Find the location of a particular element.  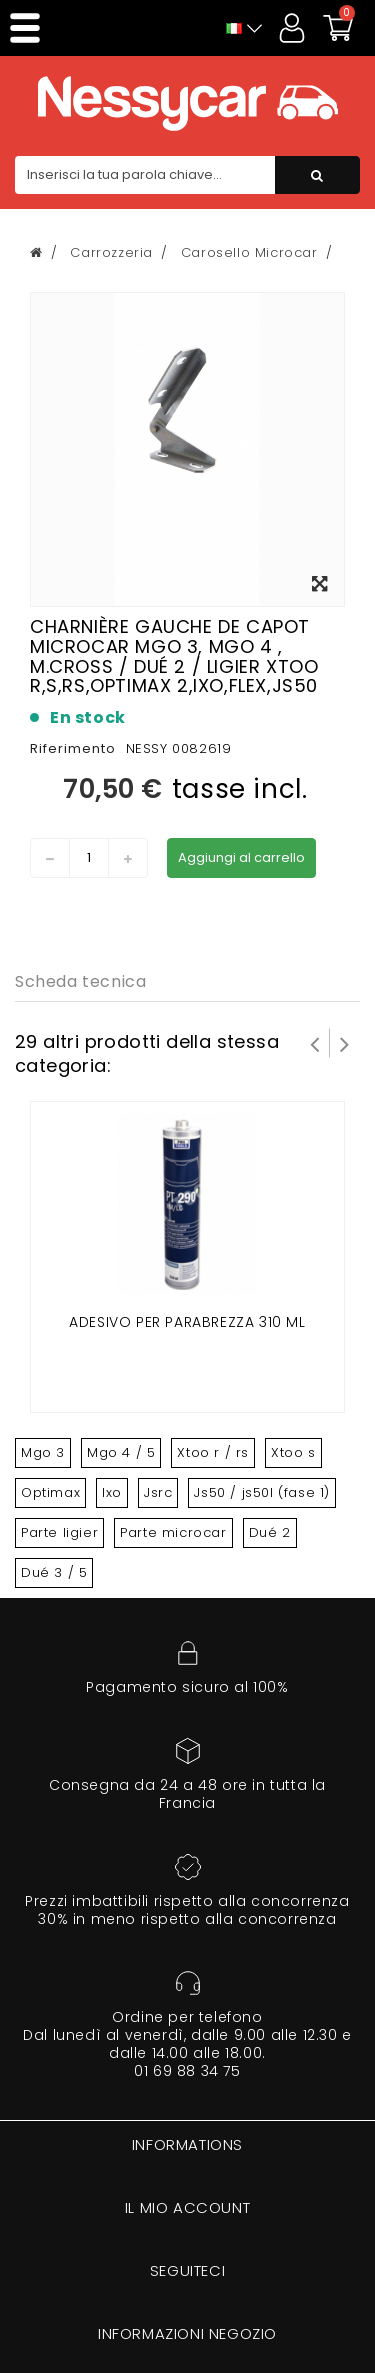

Parte ligier is located at coordinates (59, 1532).